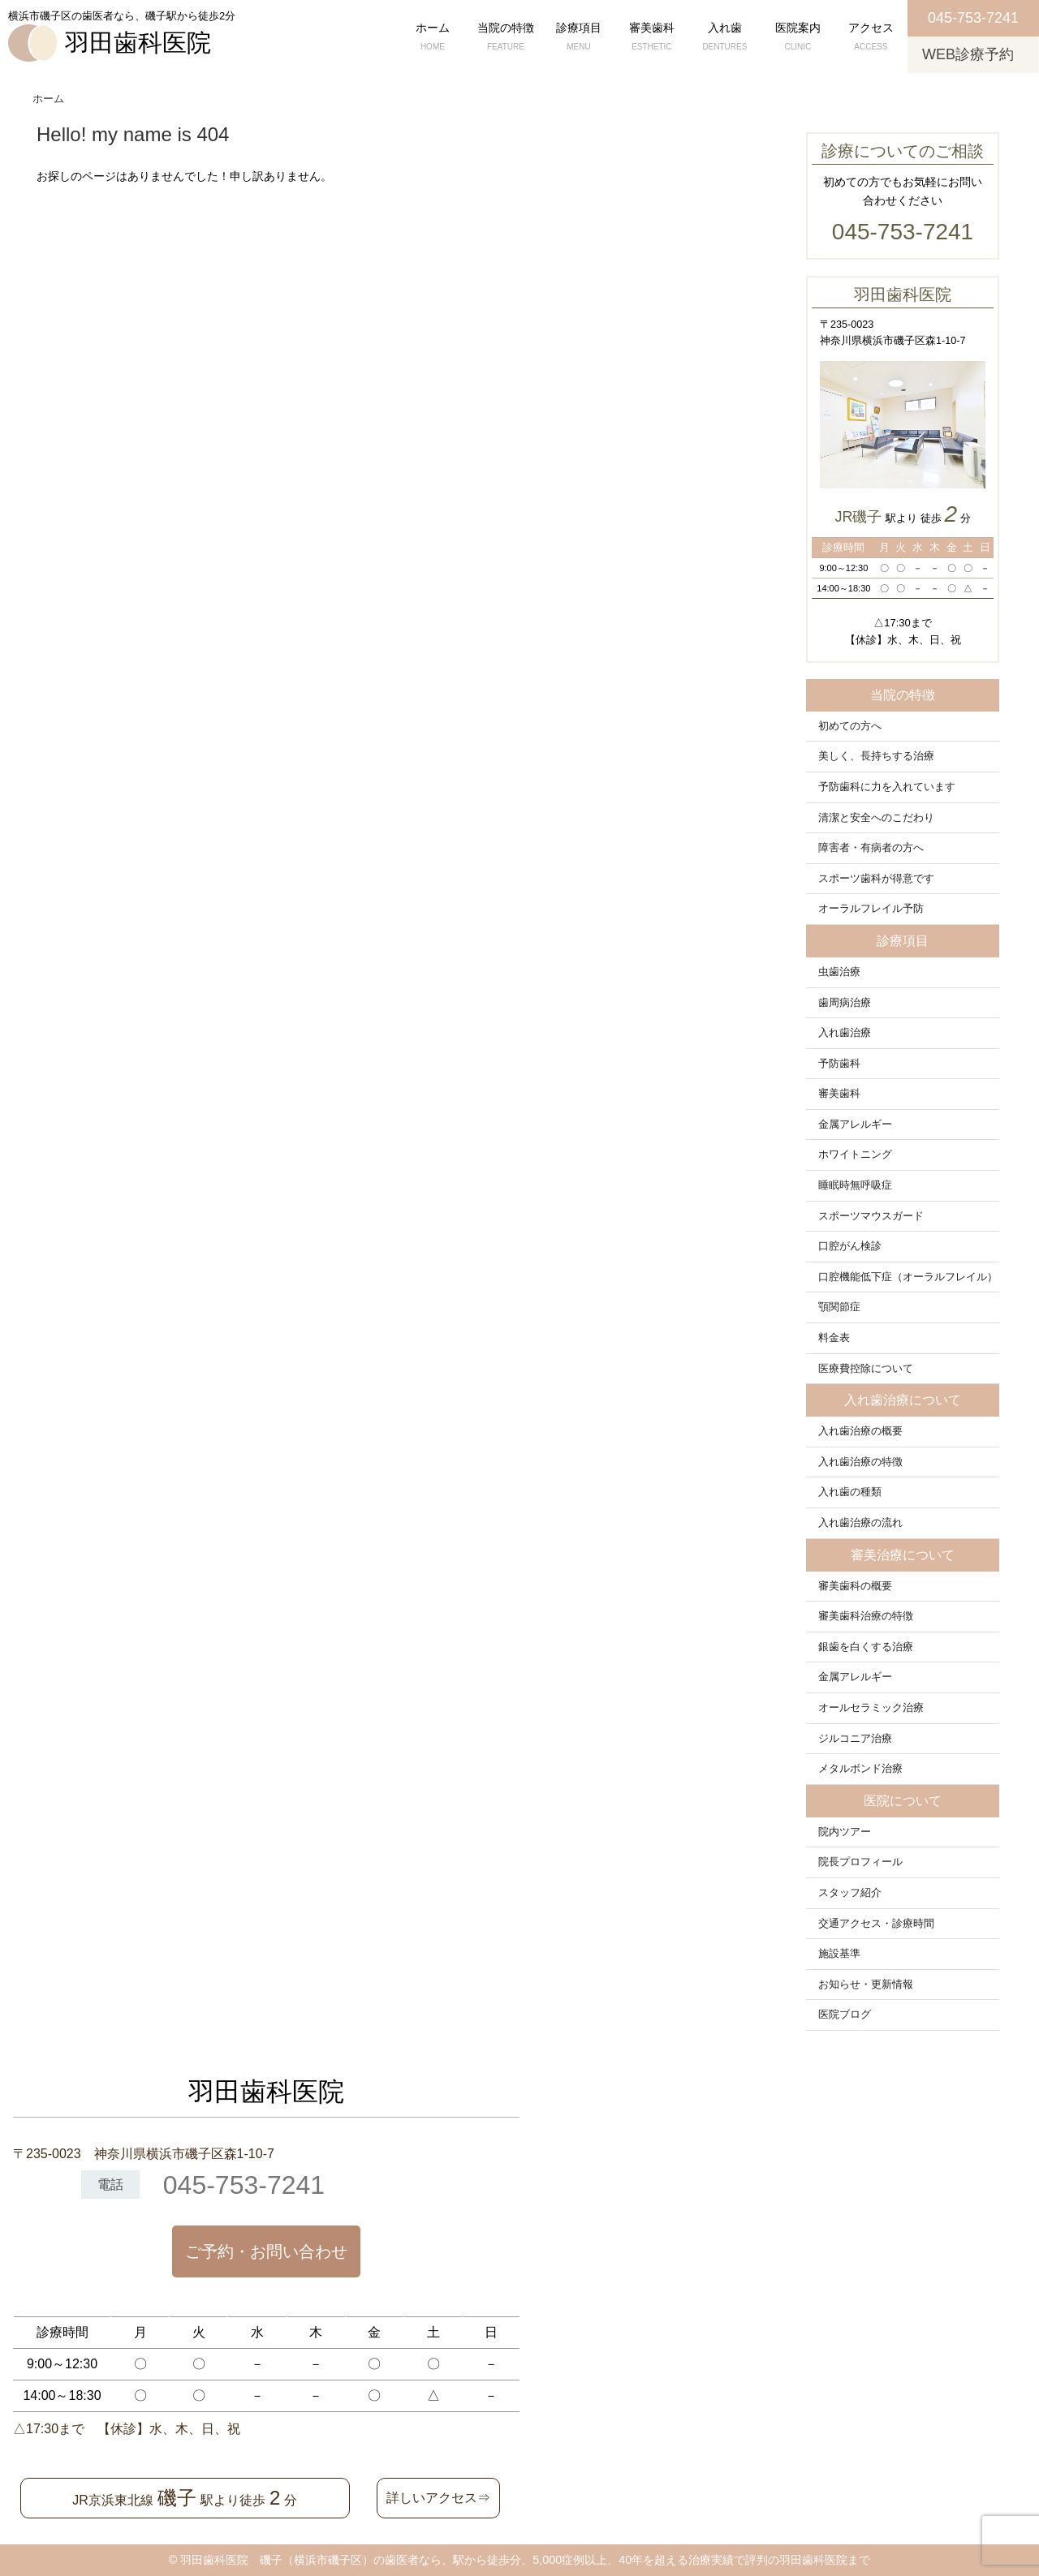 The height and width of the screenshot is (2576, 1039). I want to click on 金属アレルギー, so click(855, 1124).